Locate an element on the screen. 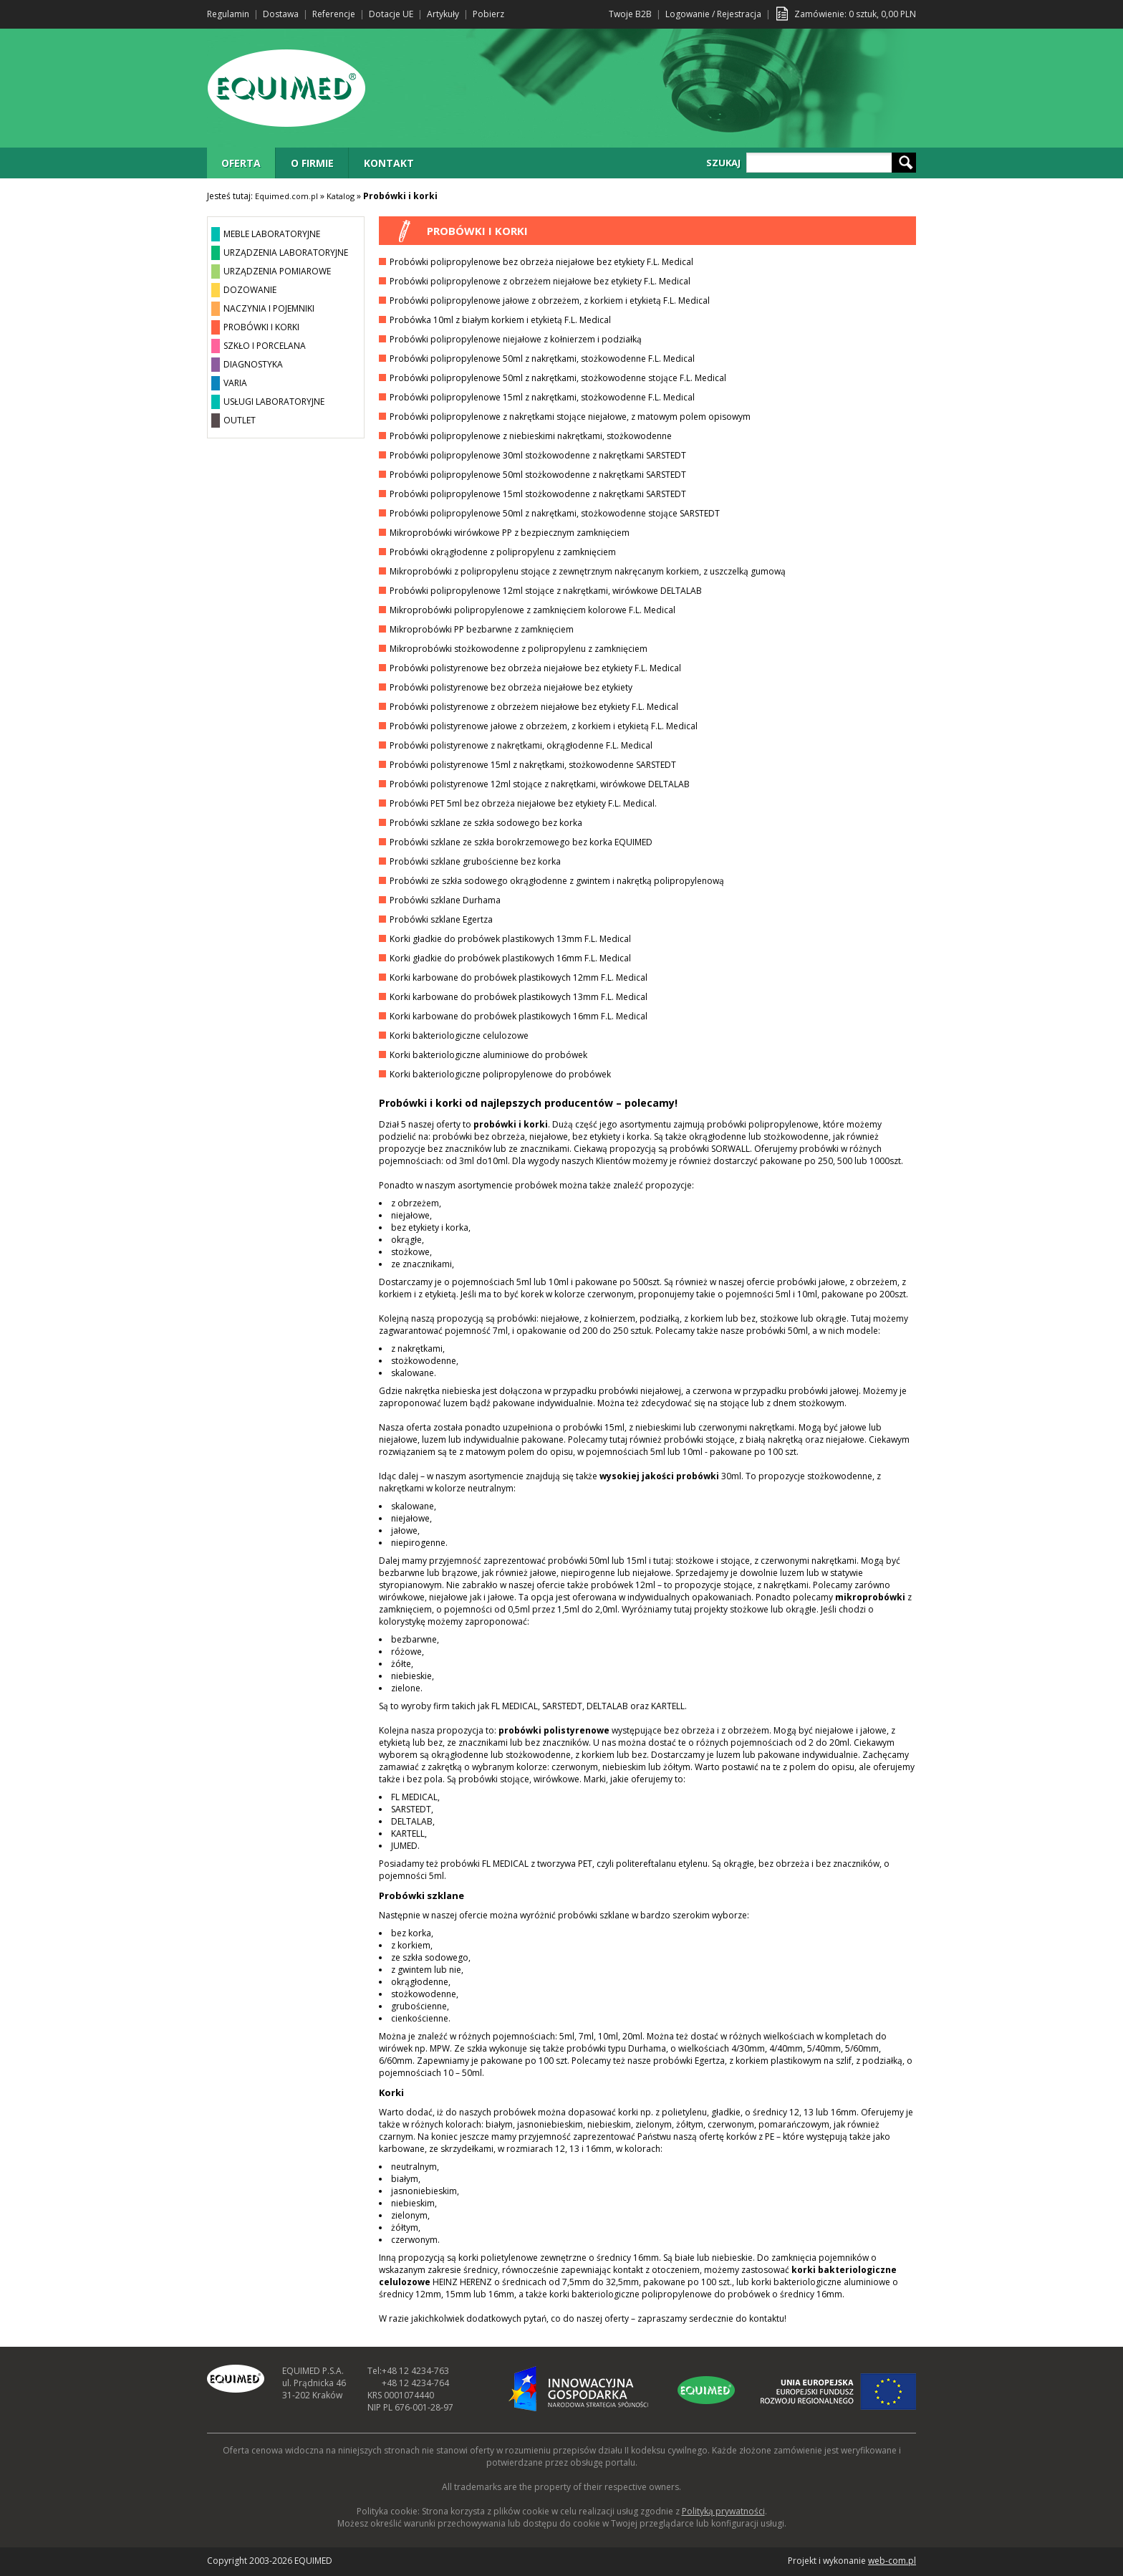  URZĄDZENIA LABORATORYJNE is located at coordinates (285, 252).